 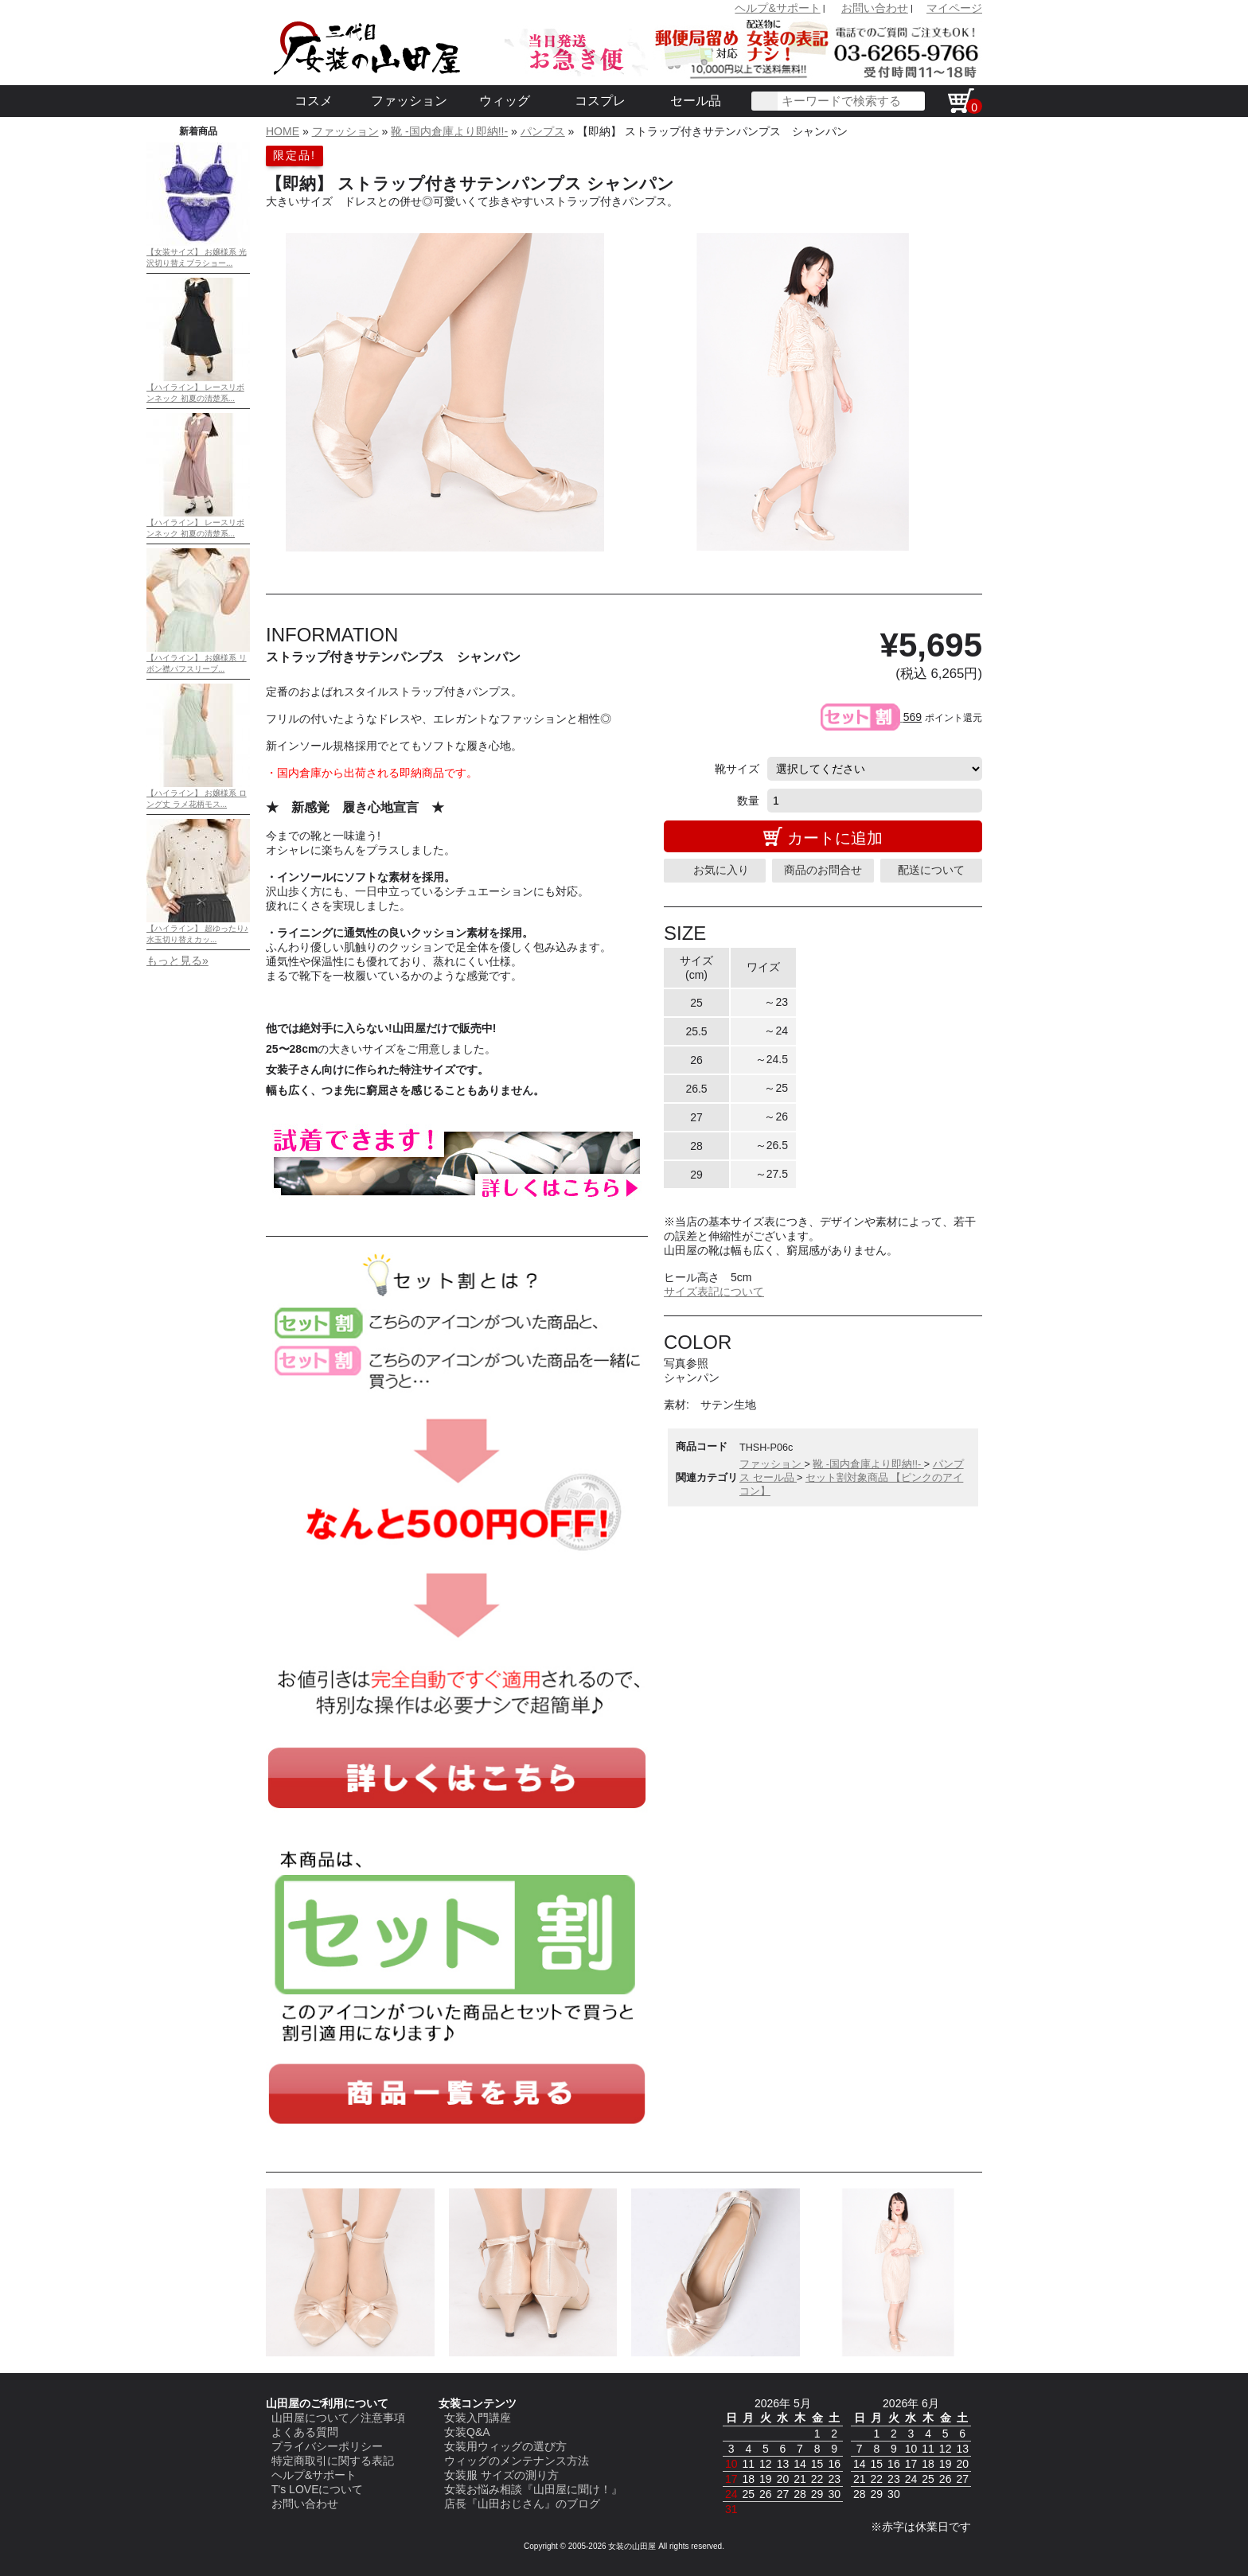 What do you see at coordinates (714, 1291) in the screenshot?
I see `サイズ表記について` at bounding box center [714, 1291].